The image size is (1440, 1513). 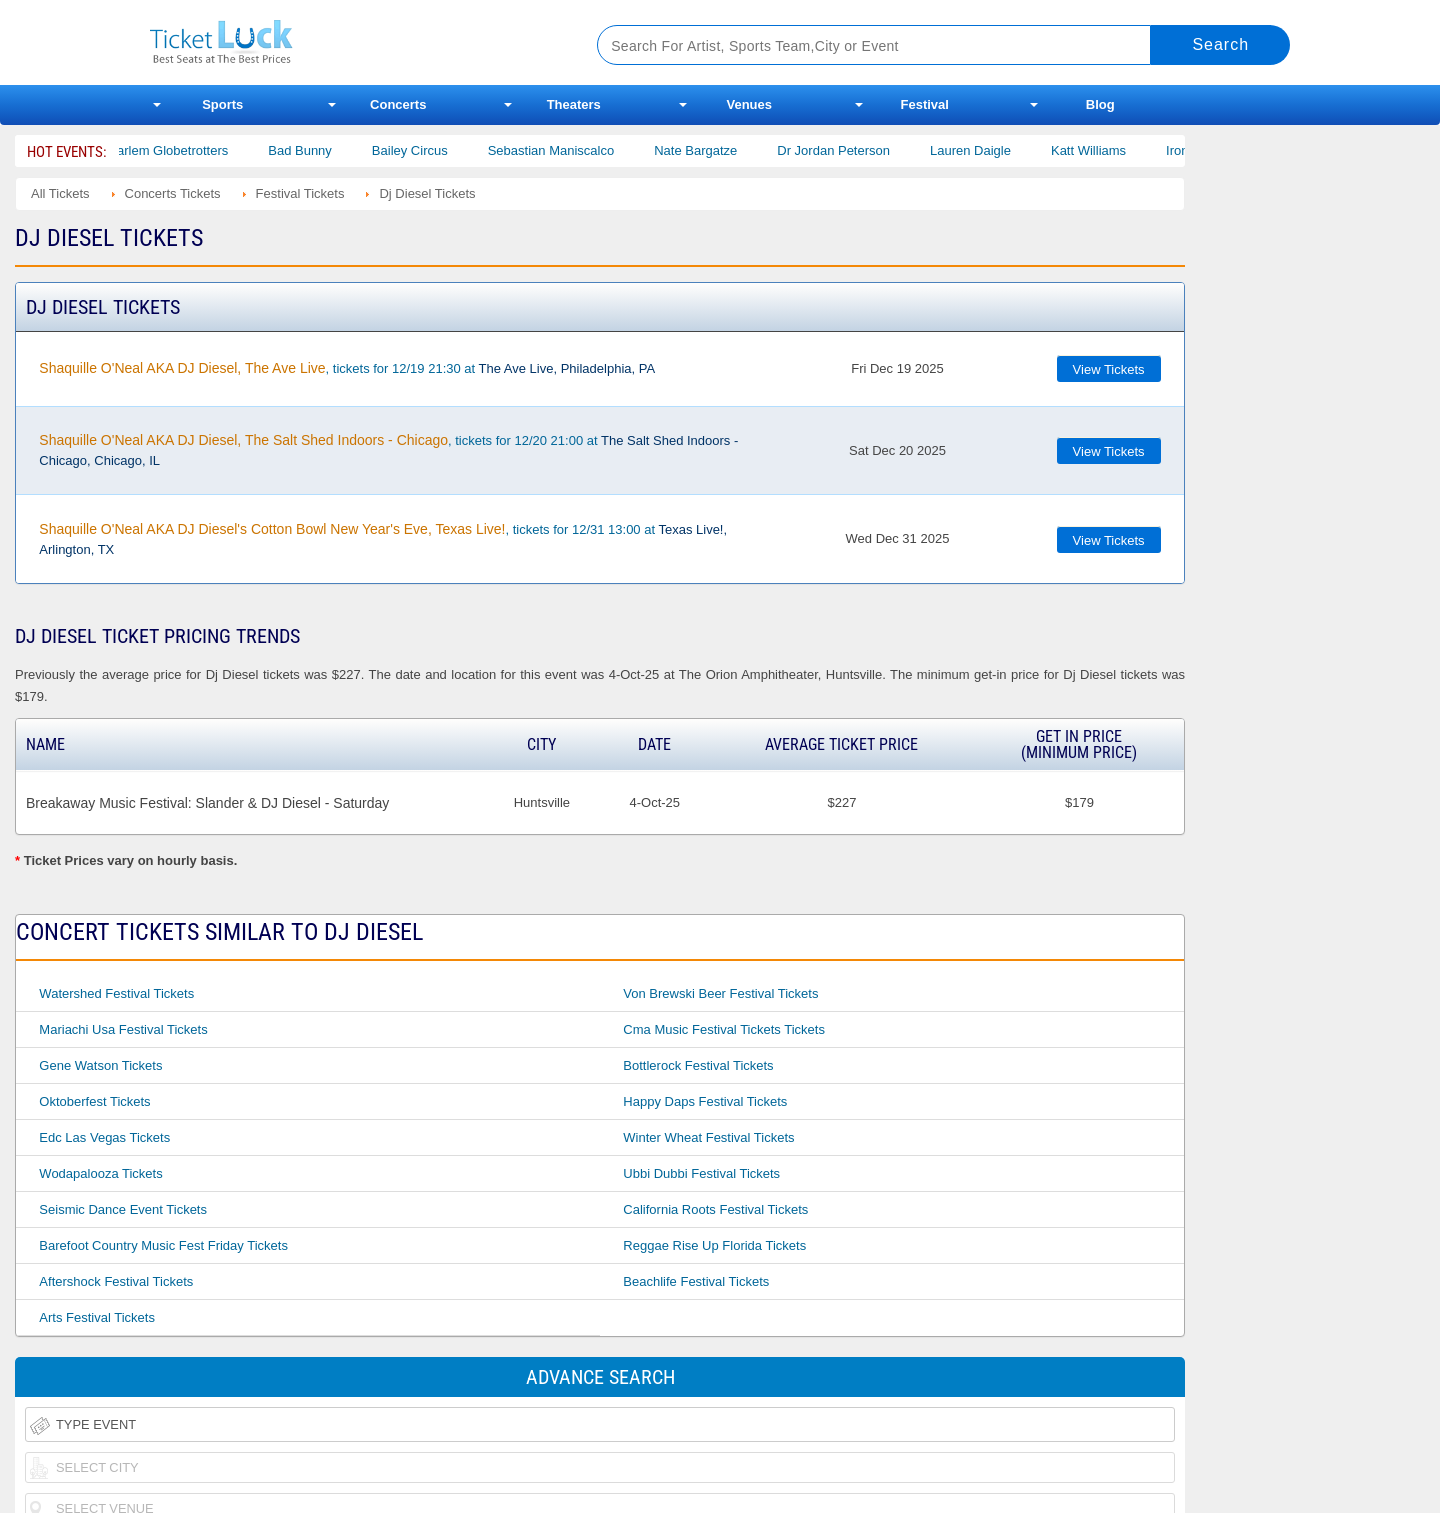 What do you see at coordinates (222, 104) in the screenshot?
I see `Sports` at bounding box center [222, 104].